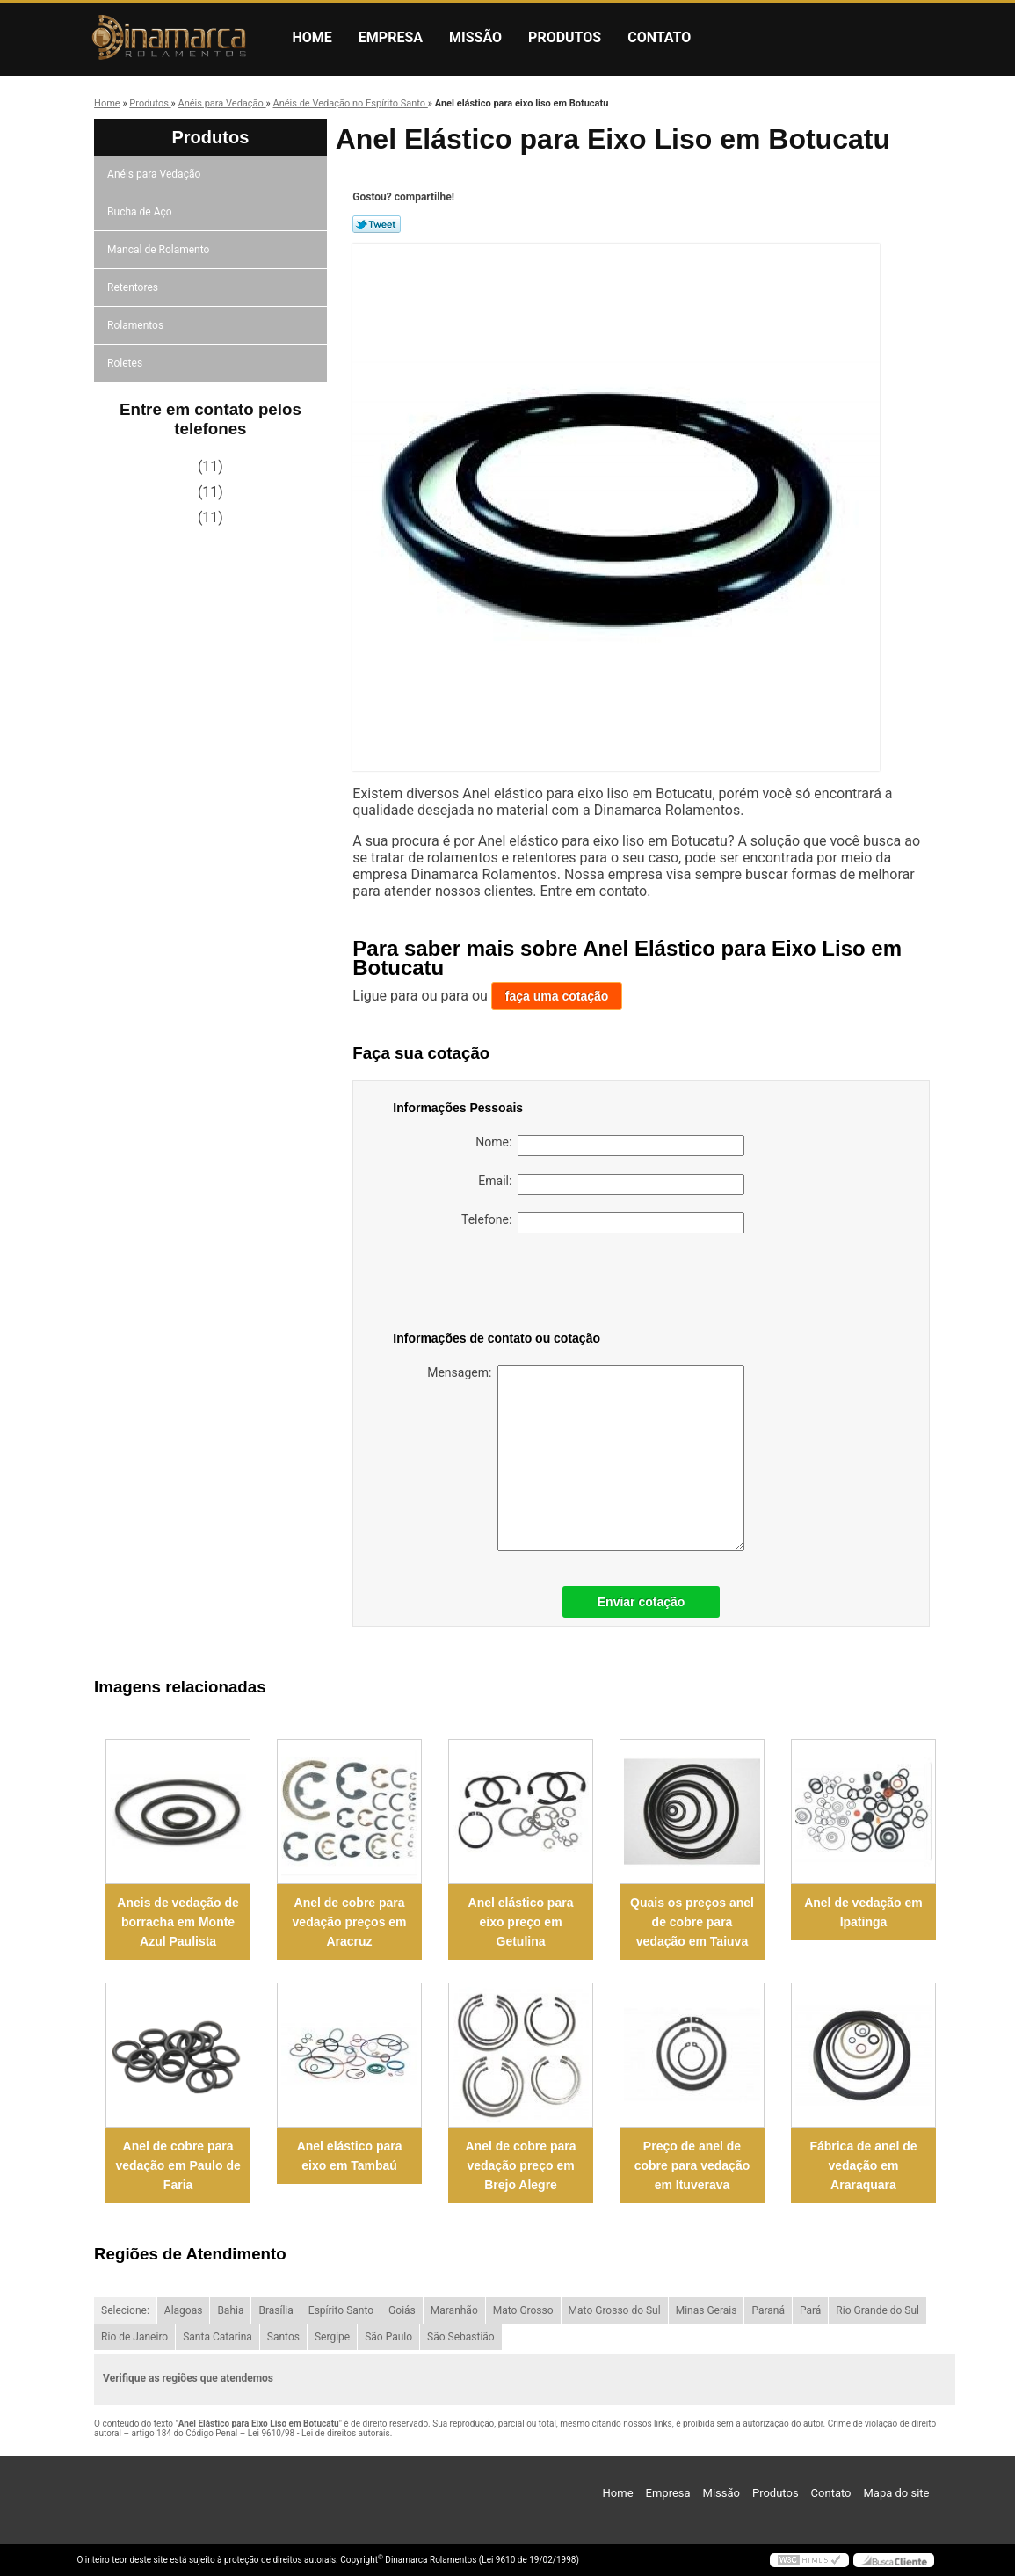 The width and height of the screenshot is (1015, 2576). I want to click on Anel elástico para eixo preço em Getulina, so click(521, 1922).